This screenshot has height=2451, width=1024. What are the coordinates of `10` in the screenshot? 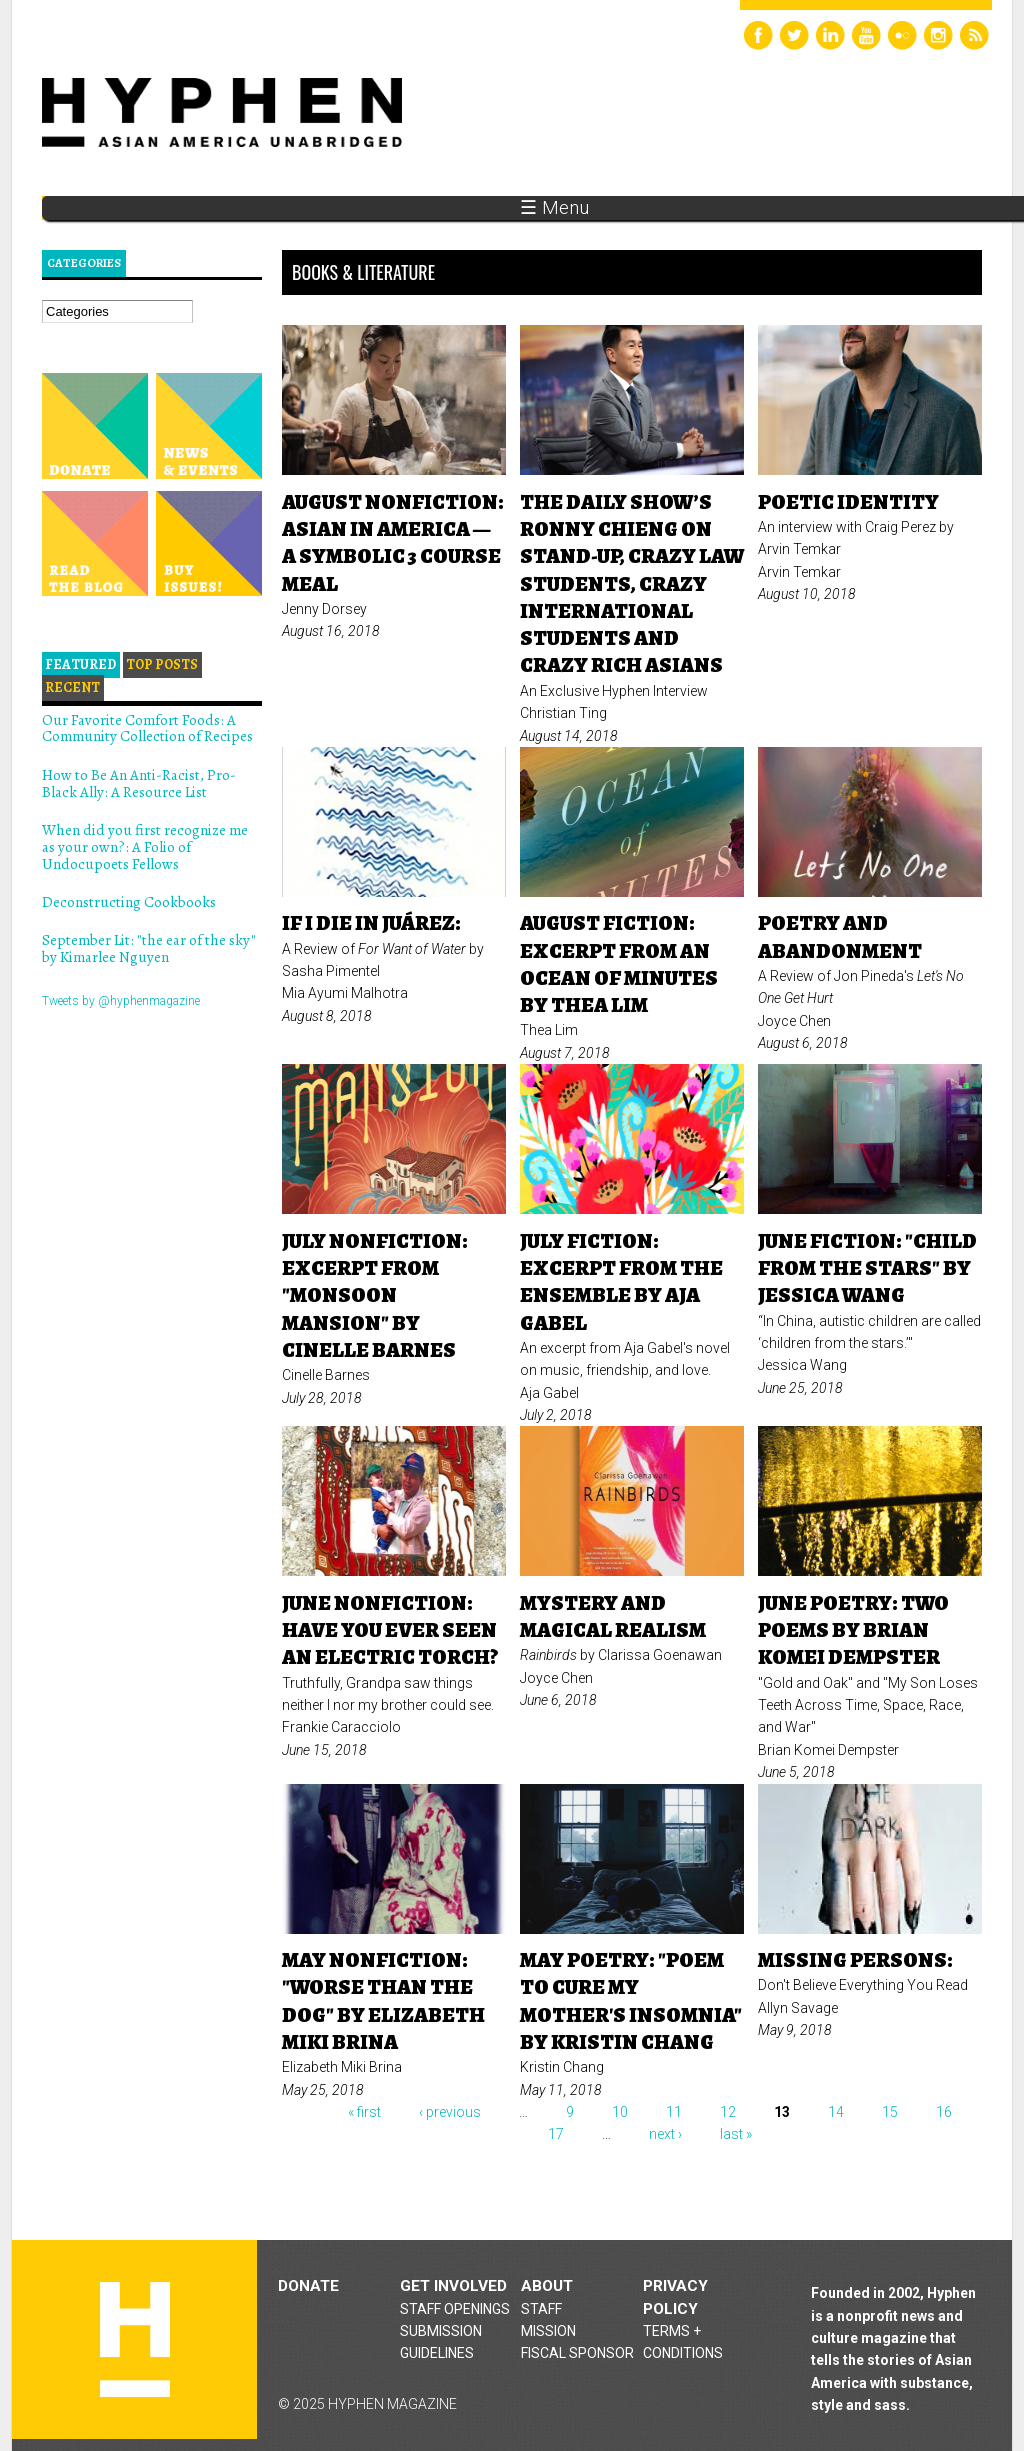 It's located at (620, 2112).